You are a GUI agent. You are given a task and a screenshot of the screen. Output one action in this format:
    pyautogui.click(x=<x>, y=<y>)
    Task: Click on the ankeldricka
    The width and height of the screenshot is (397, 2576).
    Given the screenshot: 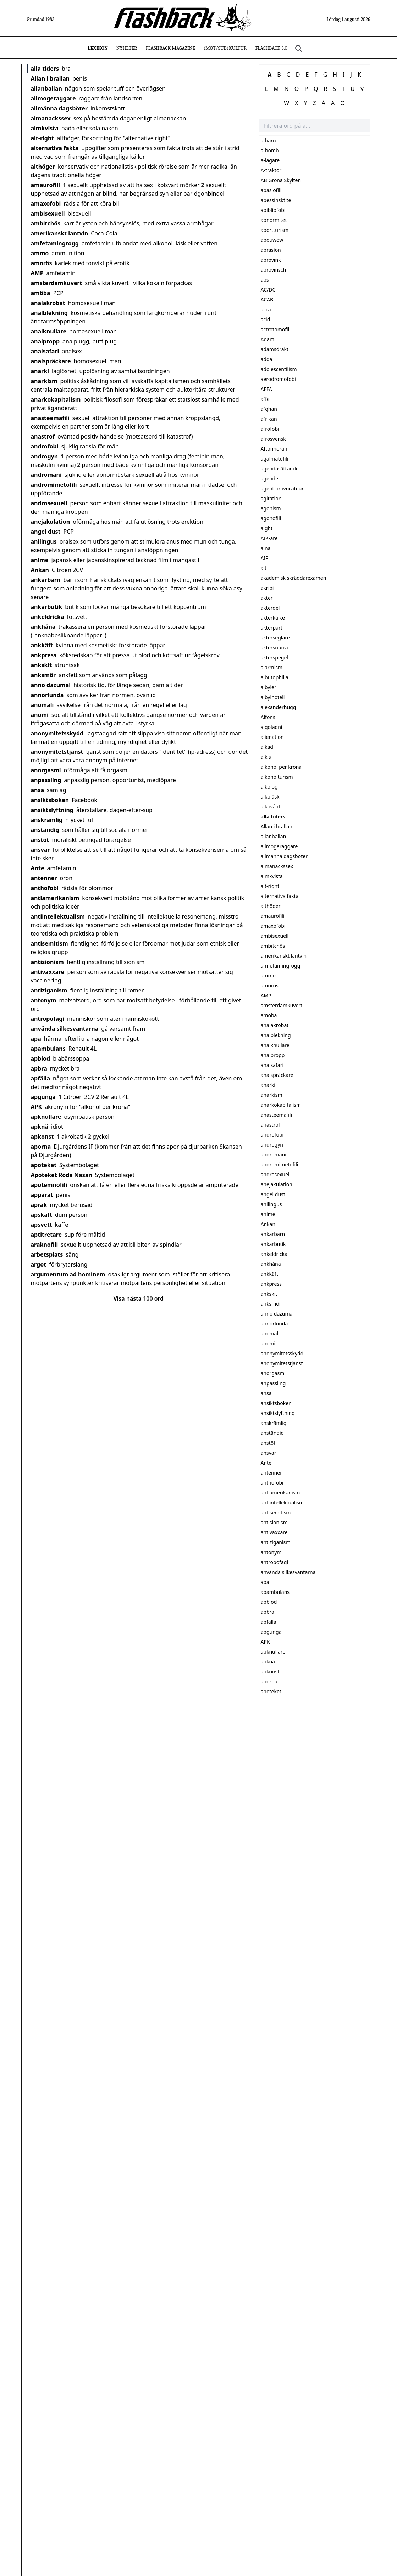 What is the action you would take?
    pyautogui.click(x=47, y=617)
    